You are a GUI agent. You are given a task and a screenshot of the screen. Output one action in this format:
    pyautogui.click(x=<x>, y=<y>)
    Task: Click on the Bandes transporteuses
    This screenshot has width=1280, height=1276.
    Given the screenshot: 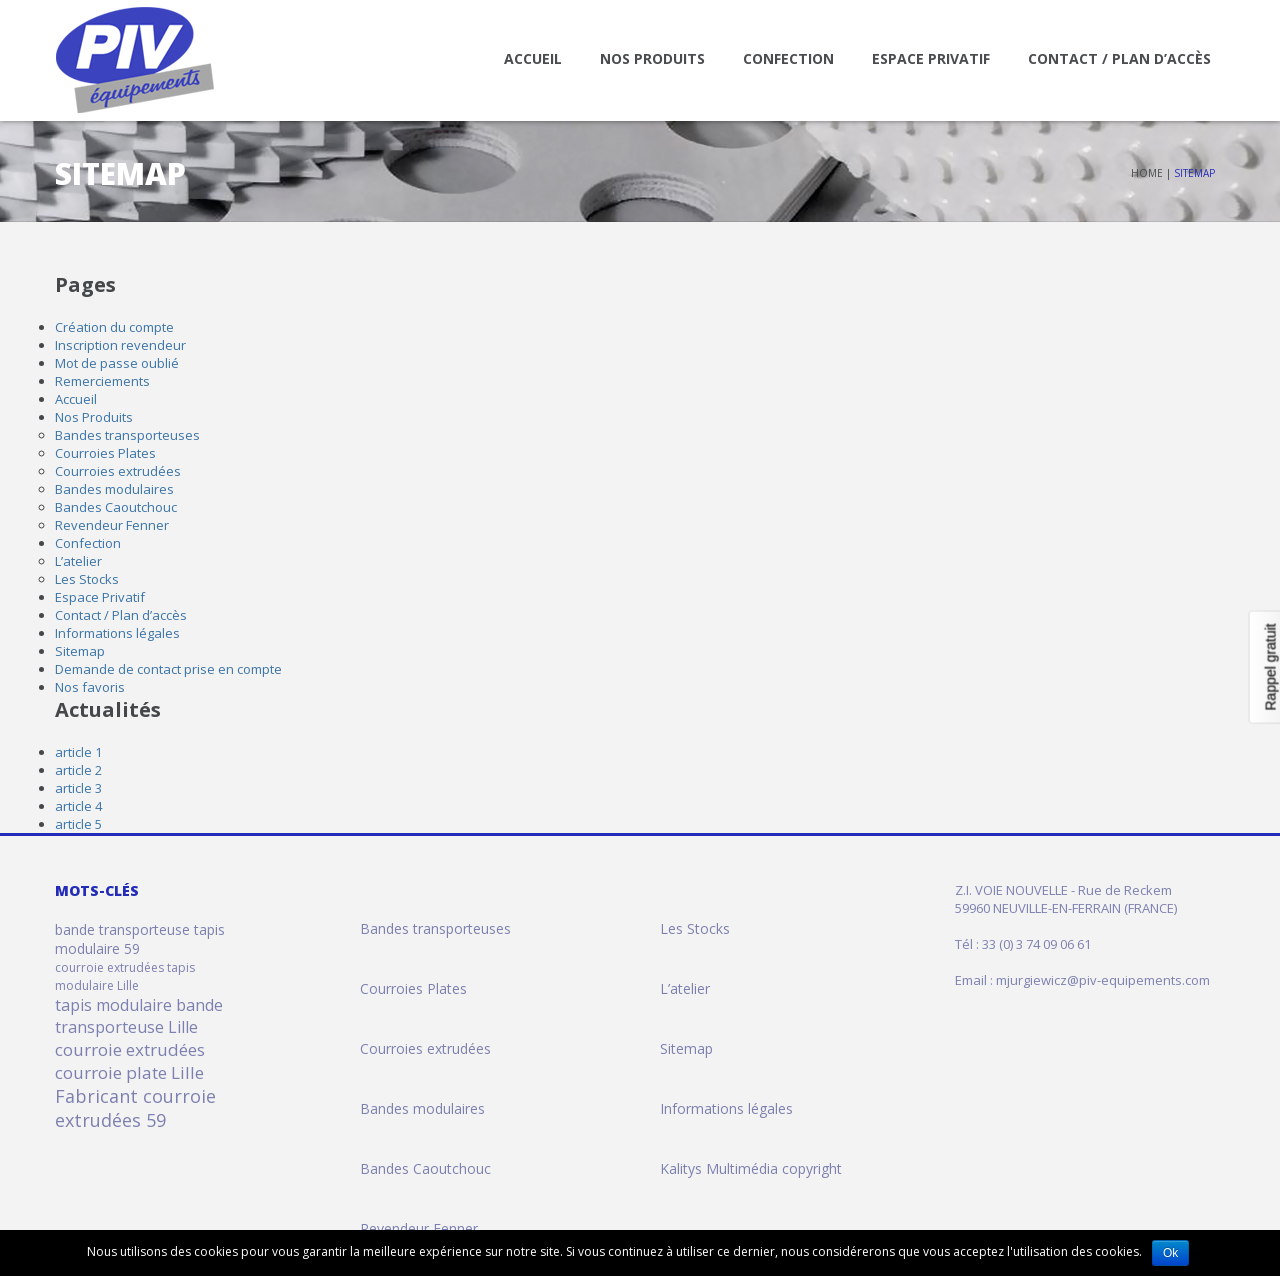 What is the action you would take?
    pyautogui.click(x=127, y=435)
    